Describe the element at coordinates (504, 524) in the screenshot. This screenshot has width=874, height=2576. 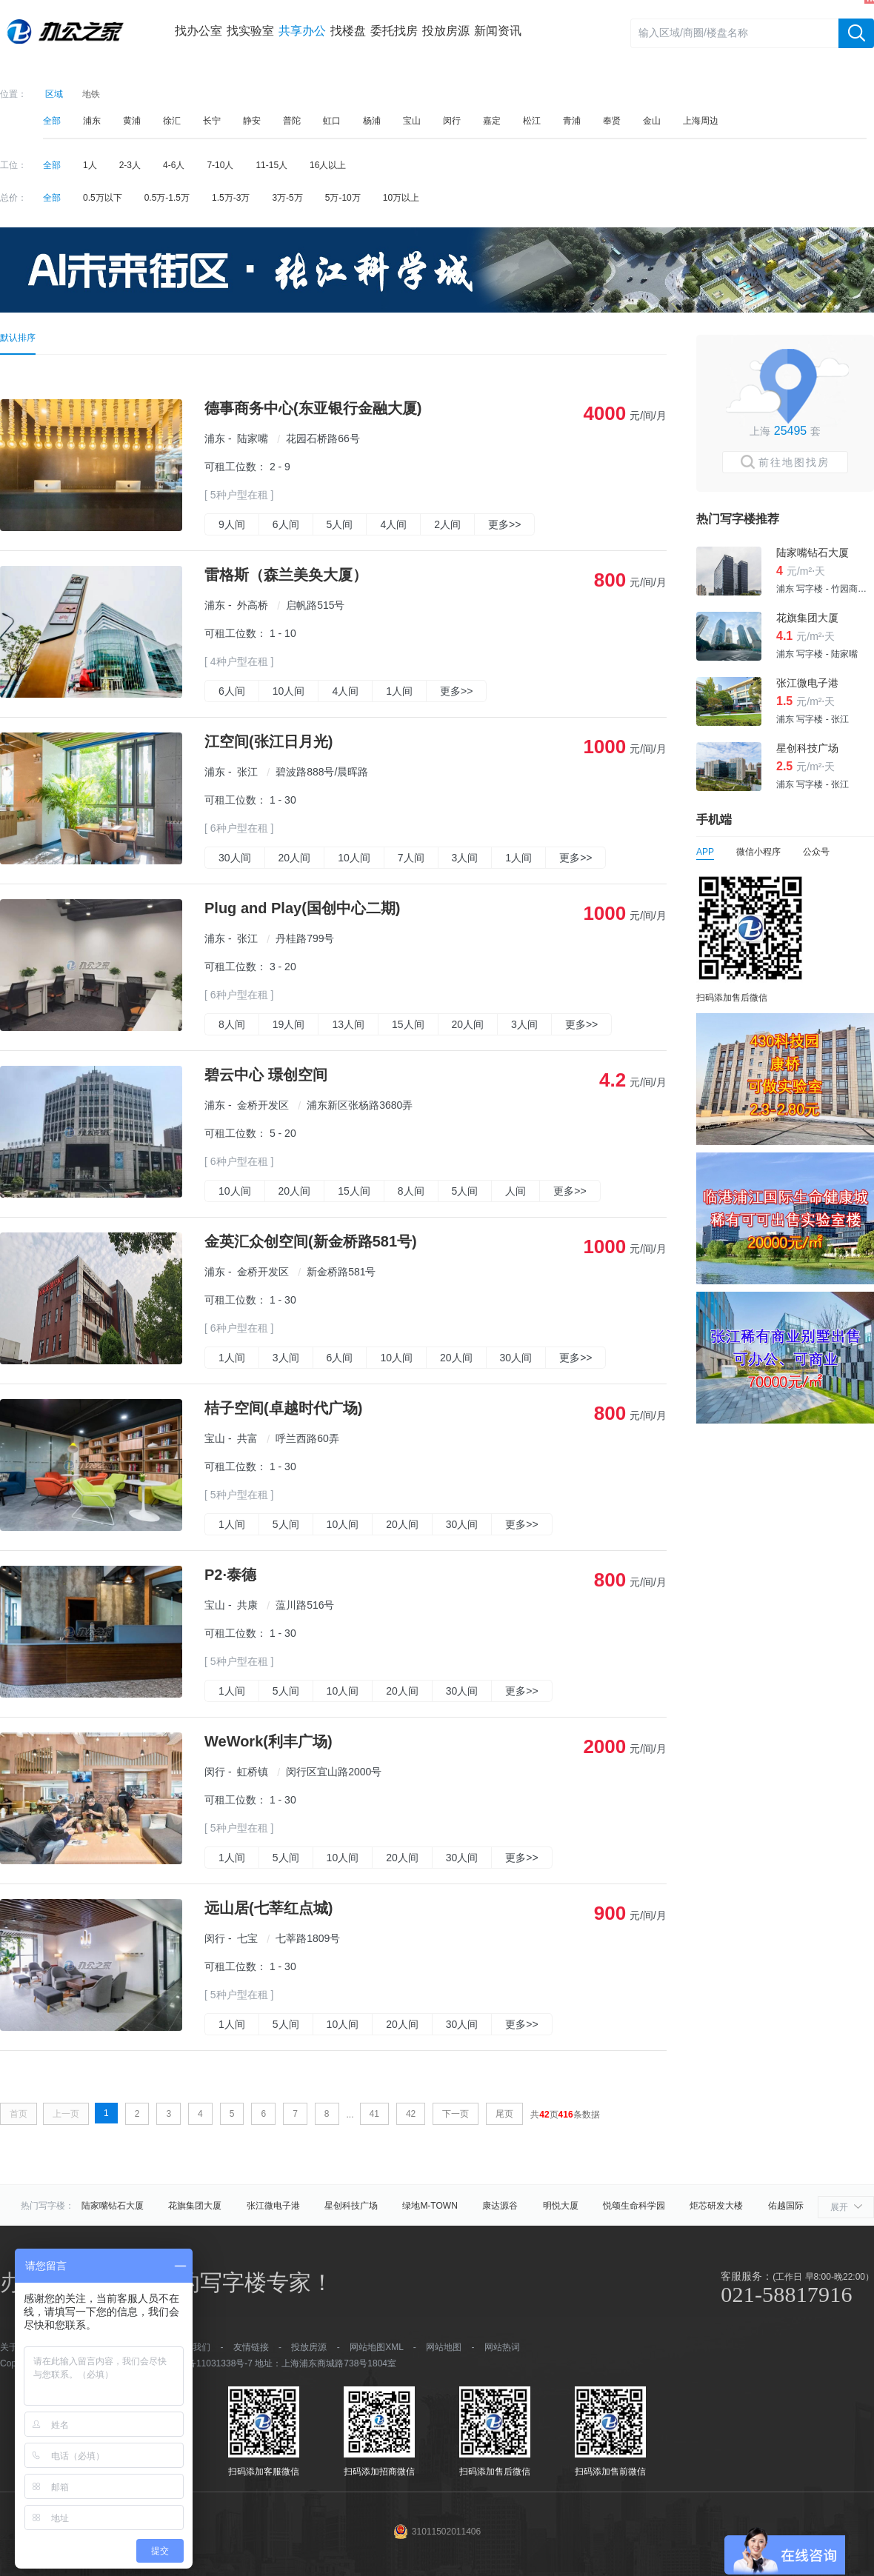
I see `更多>>` at that location.